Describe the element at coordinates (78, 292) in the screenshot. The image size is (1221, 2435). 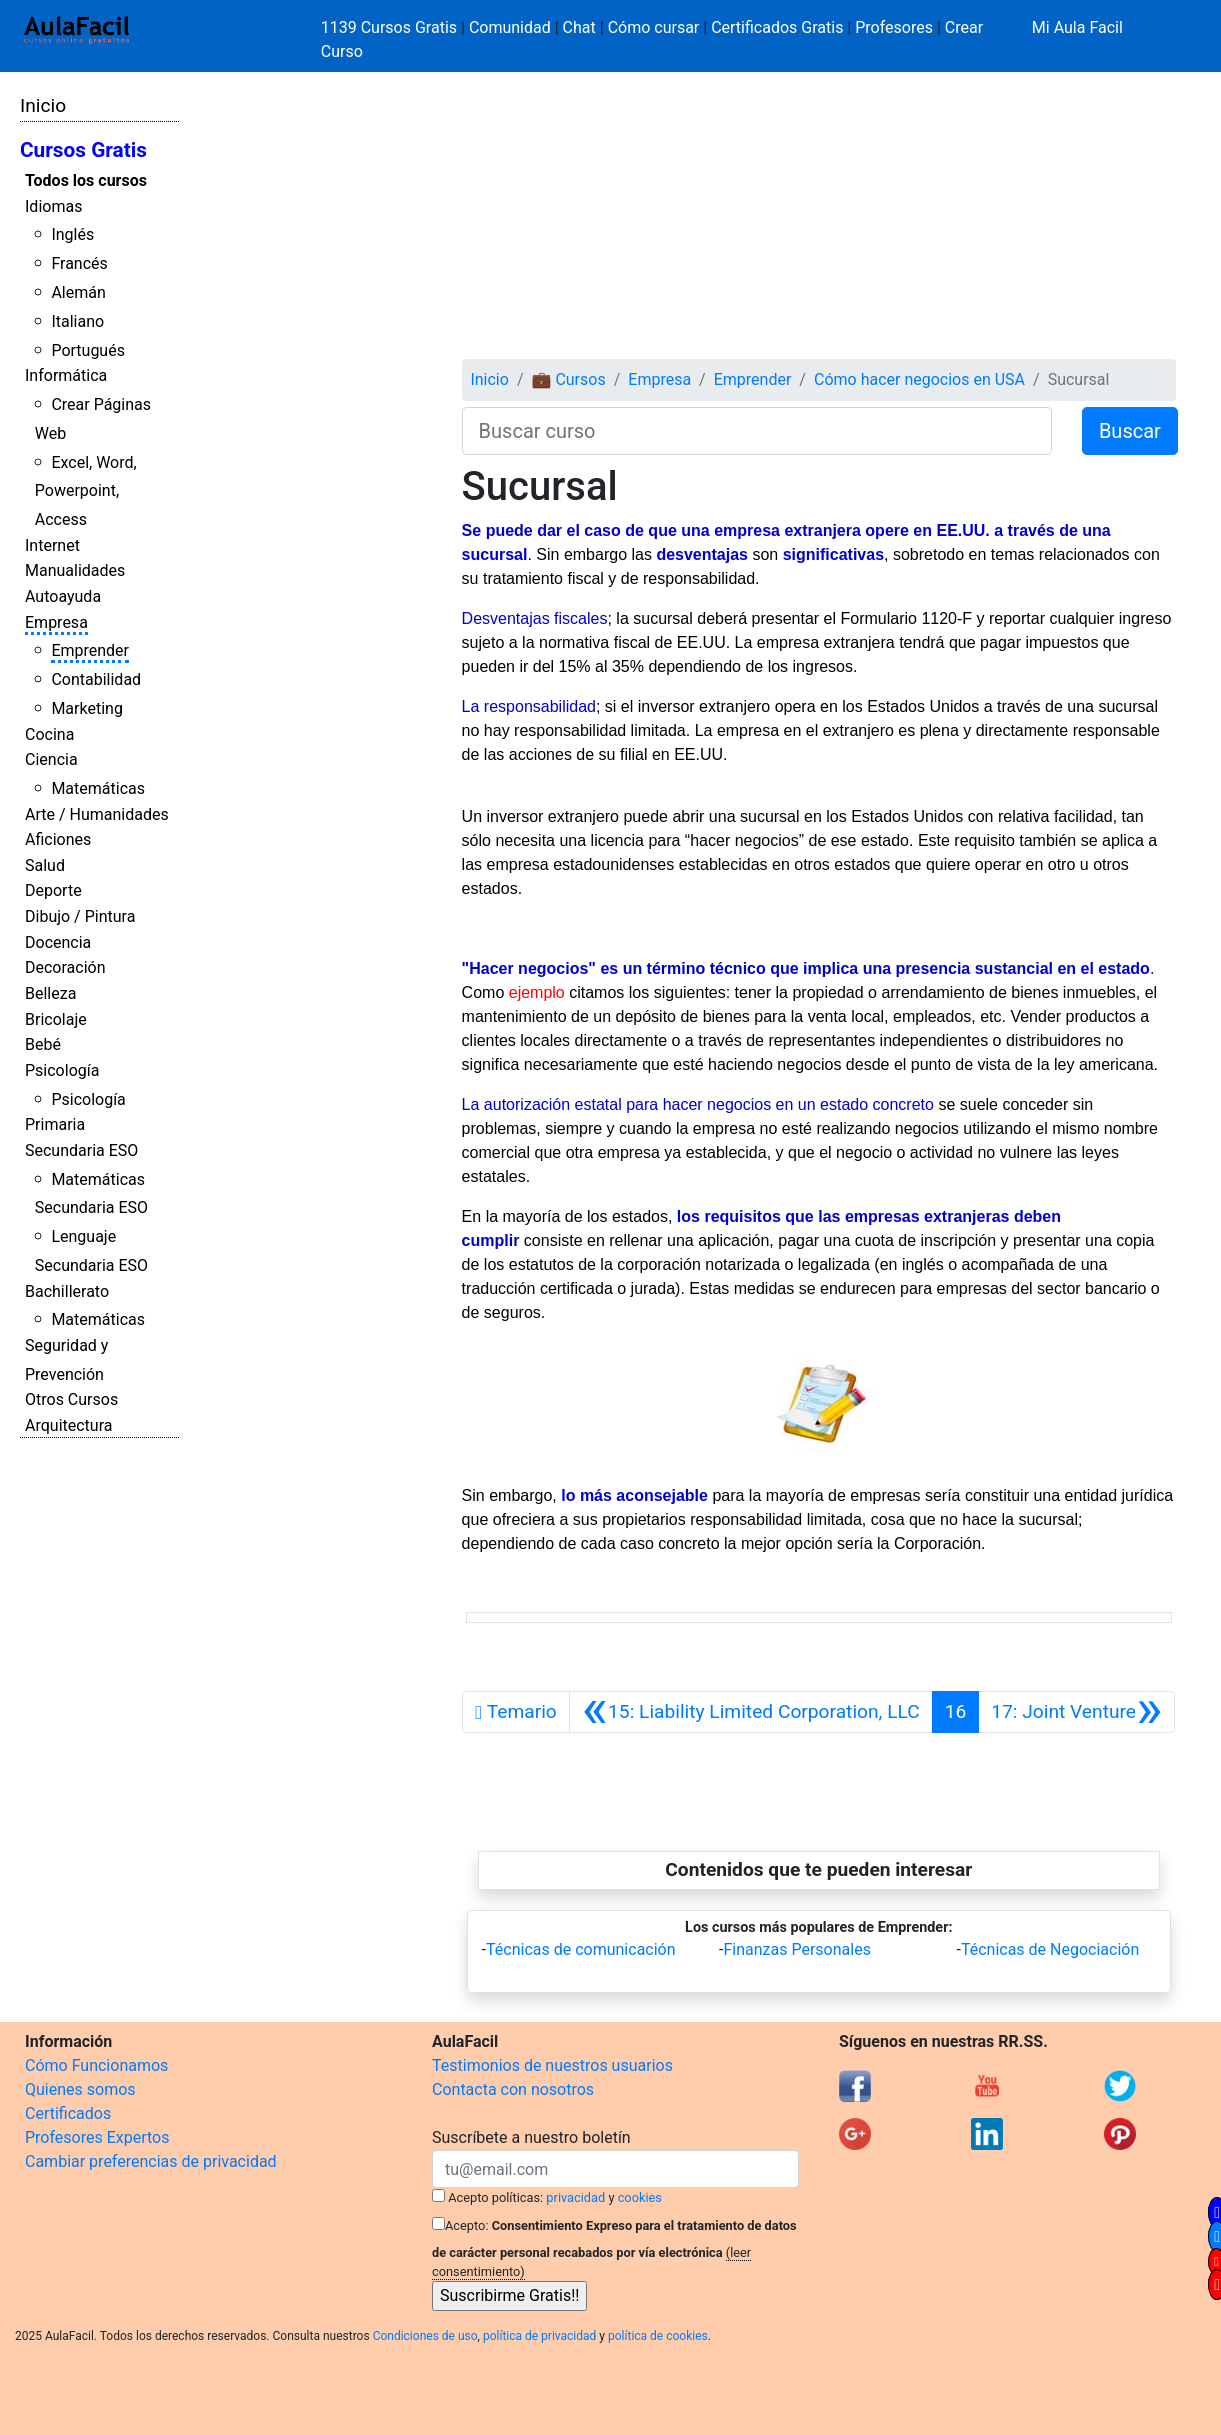
I see `Alemán` at that location.